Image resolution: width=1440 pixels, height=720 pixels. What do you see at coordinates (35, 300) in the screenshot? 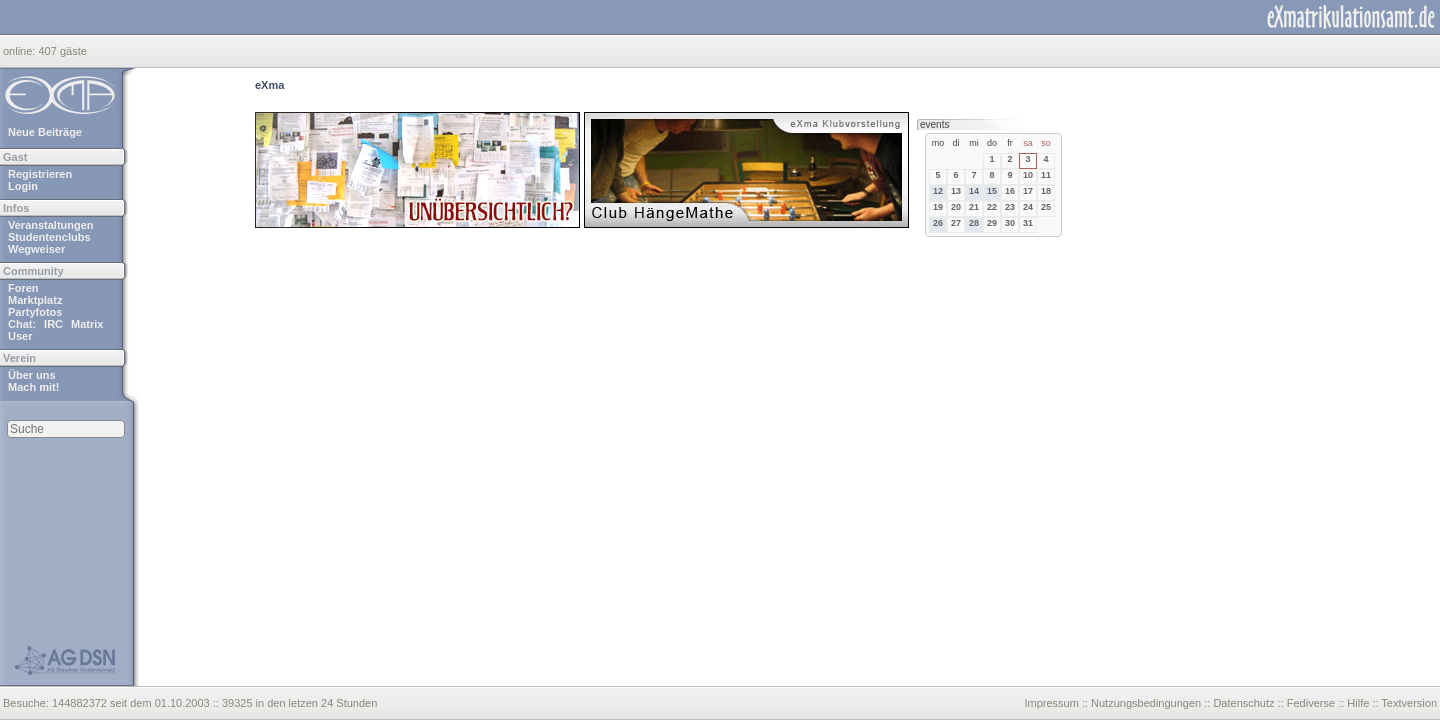
I see `Marktplatz` at bounding box center [35, 300].